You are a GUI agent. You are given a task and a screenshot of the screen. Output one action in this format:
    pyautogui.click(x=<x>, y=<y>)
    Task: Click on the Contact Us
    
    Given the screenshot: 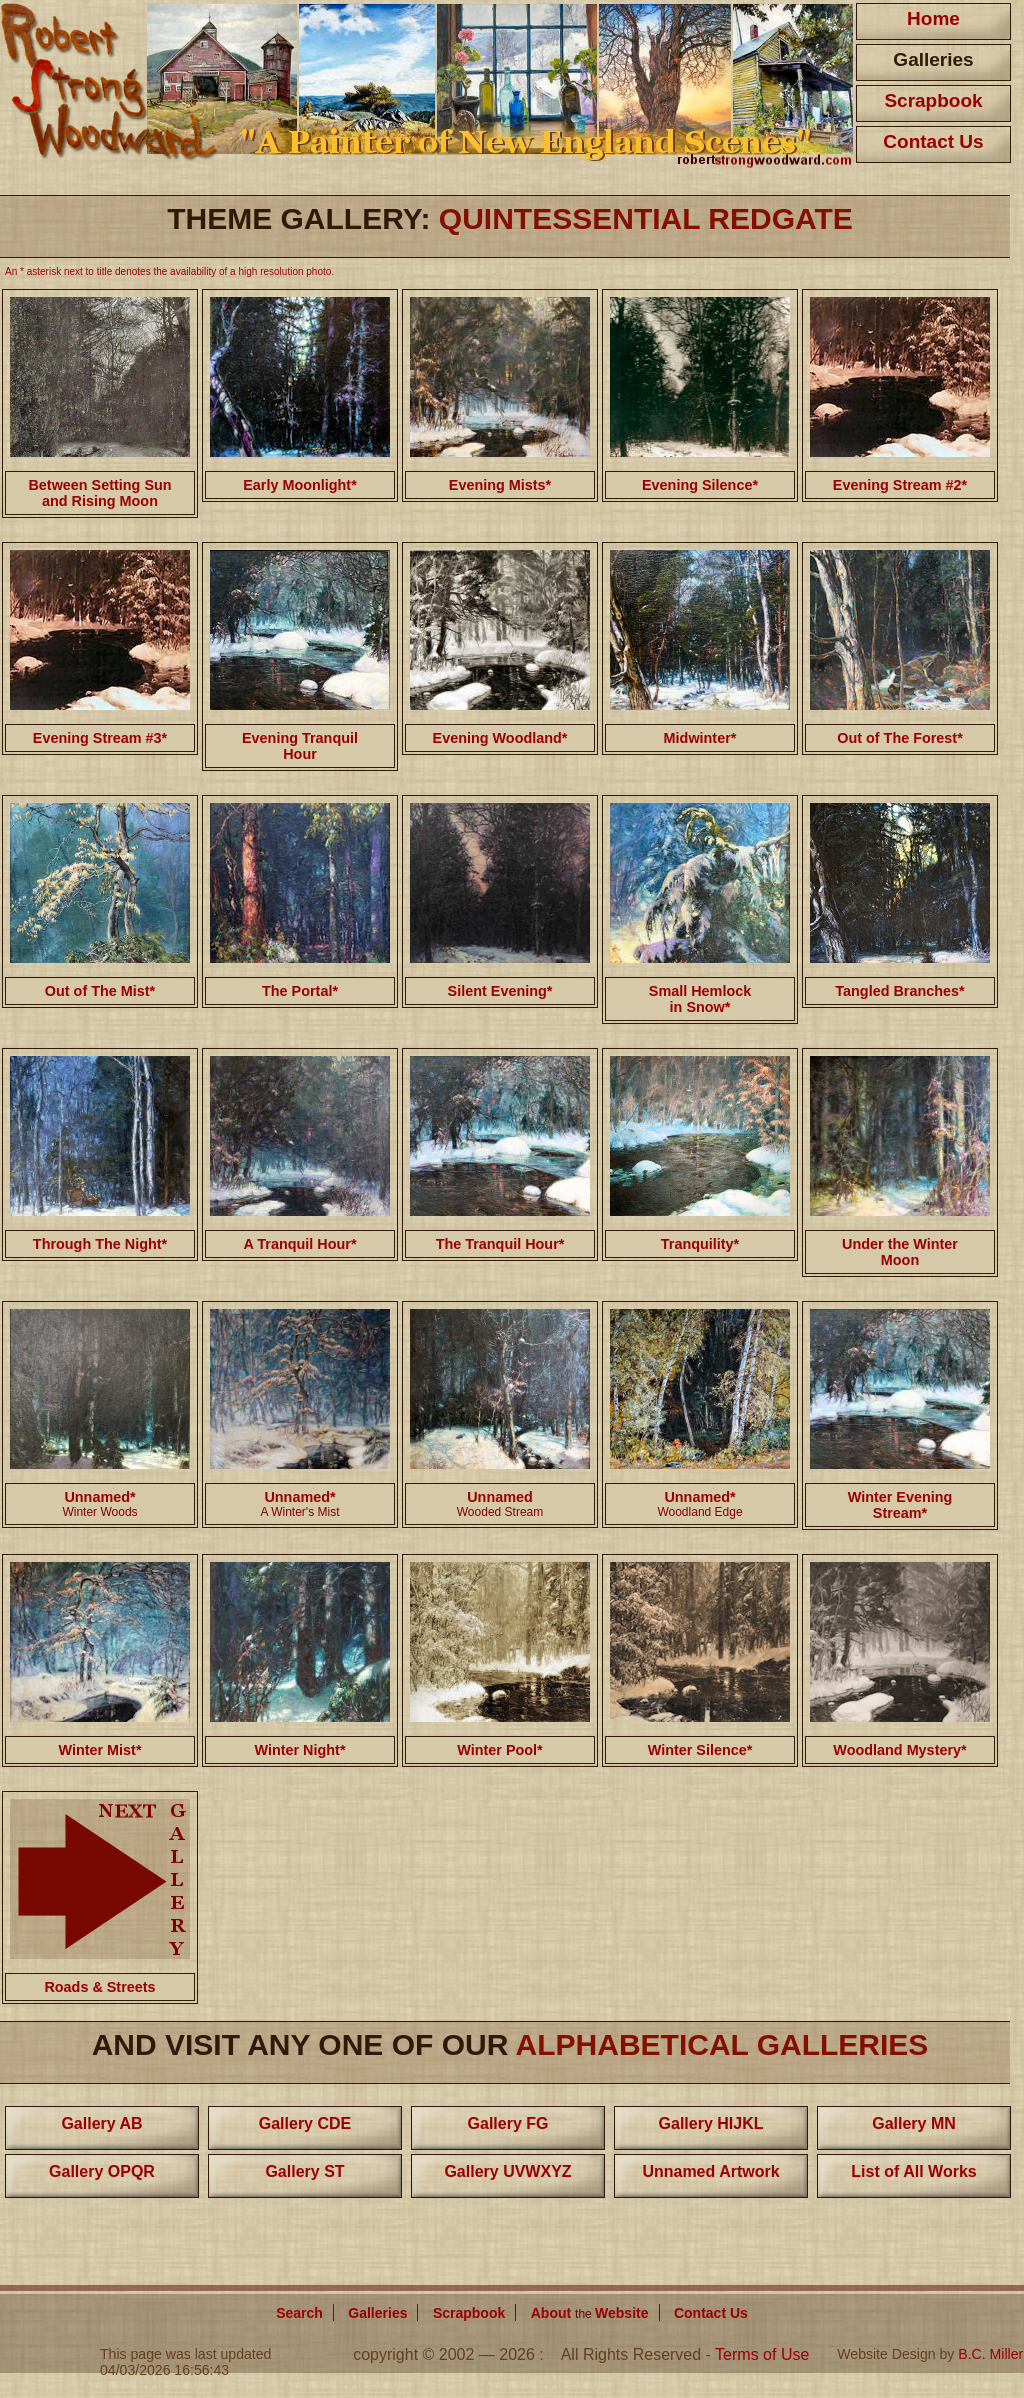 What is the action you would take?
    pyautogui.click(x=933, y=141)
    